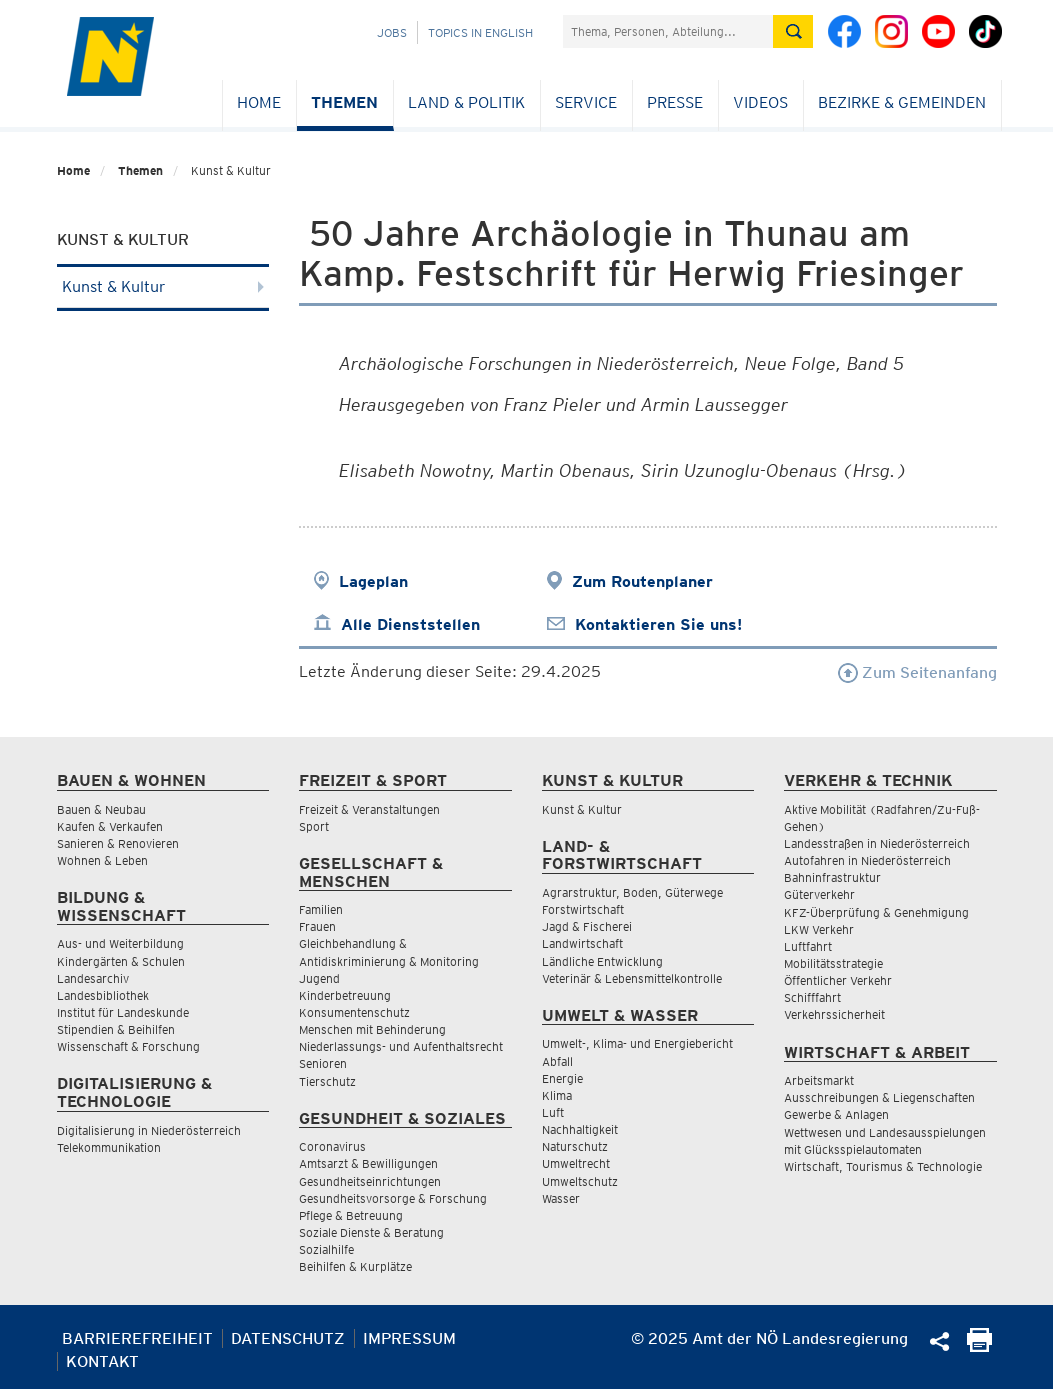 The height and width of the screenshot is (1389, 1053). Describe the element at coordinates (466, 102) in the screenshot. I see `Land & Politik` at that location.